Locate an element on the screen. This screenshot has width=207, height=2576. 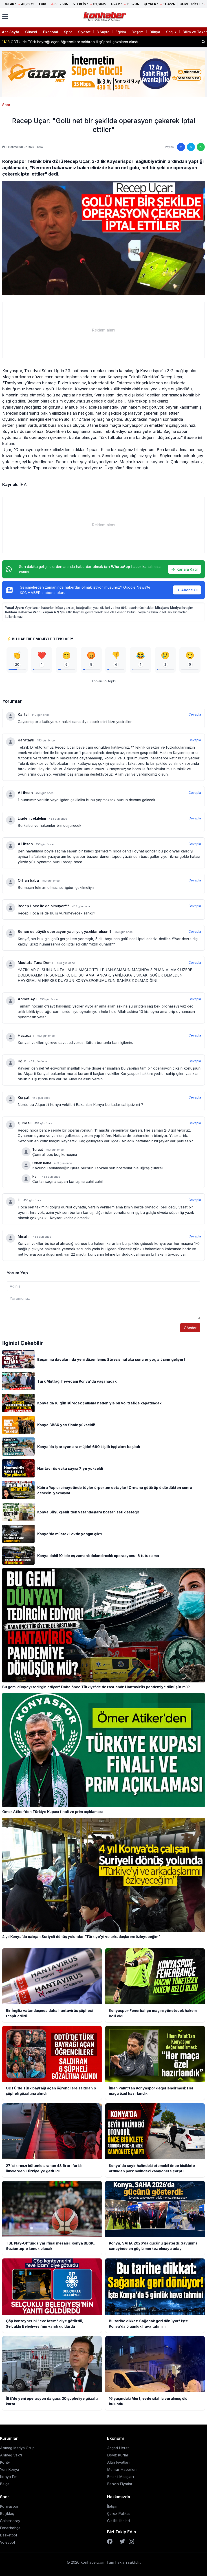
[Advertisement] is located at coordinates (103, 330).